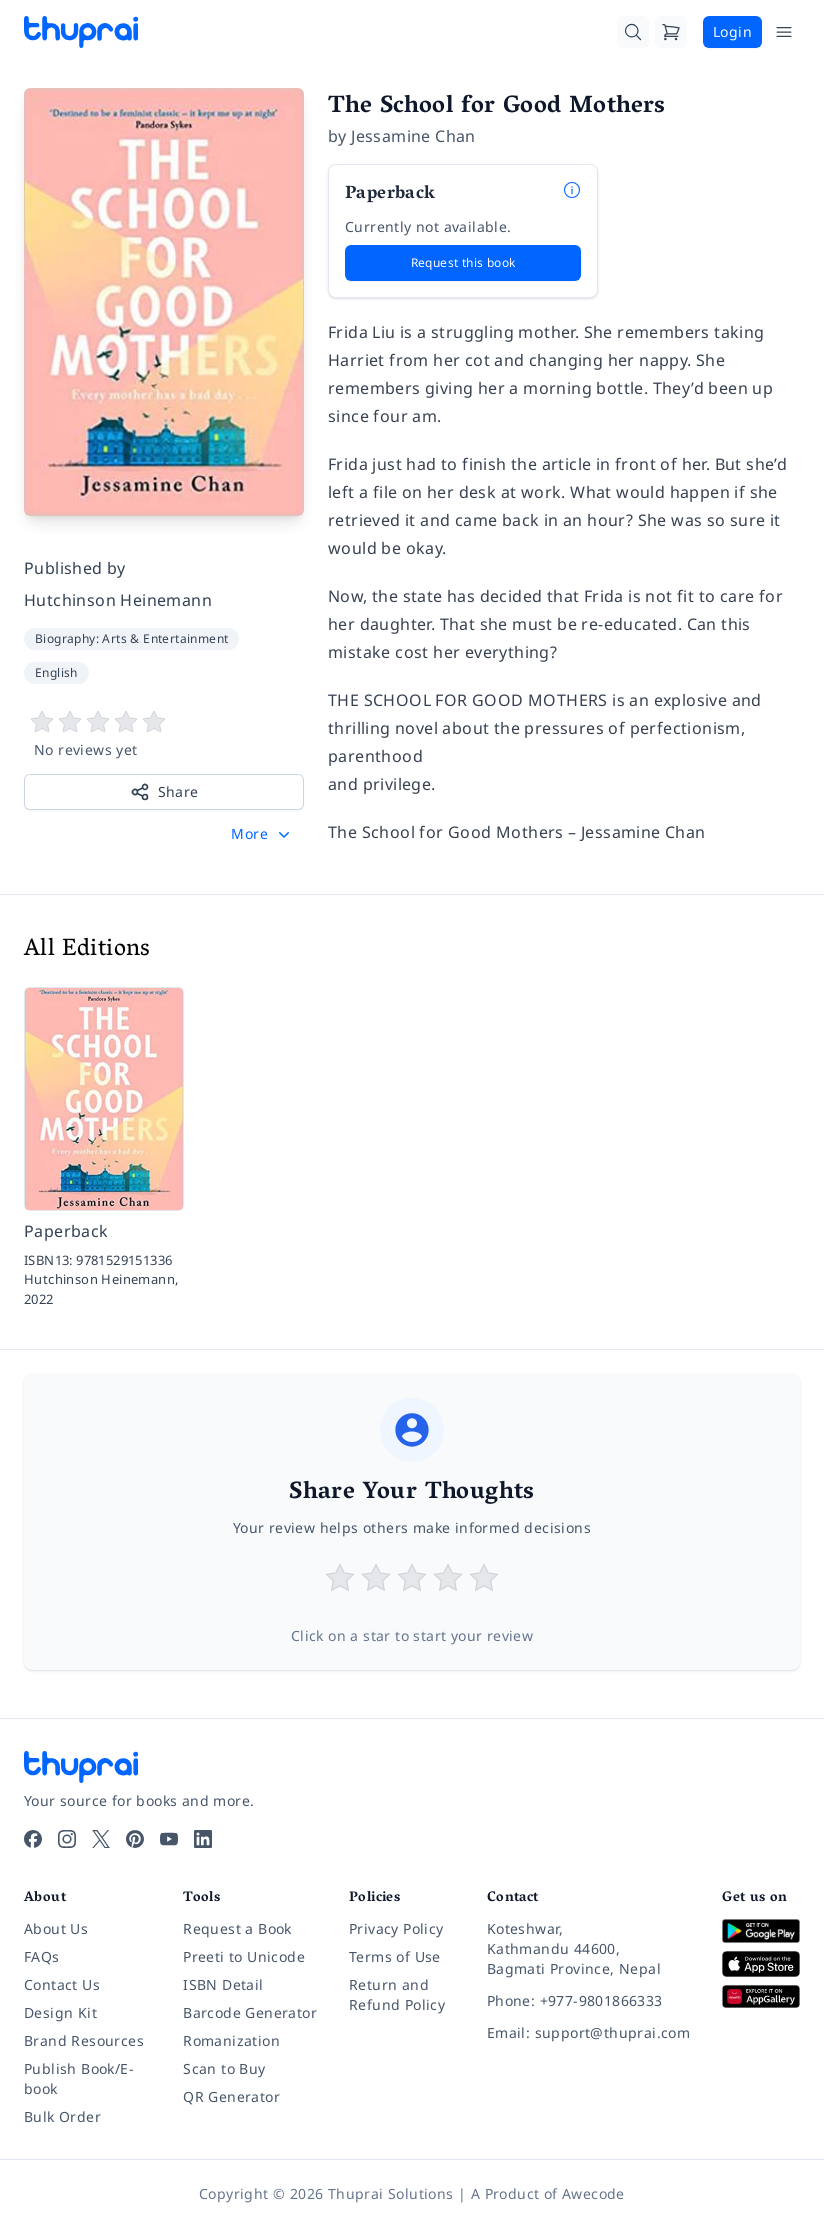  I want to click on FAQs, so click(42, 1956).